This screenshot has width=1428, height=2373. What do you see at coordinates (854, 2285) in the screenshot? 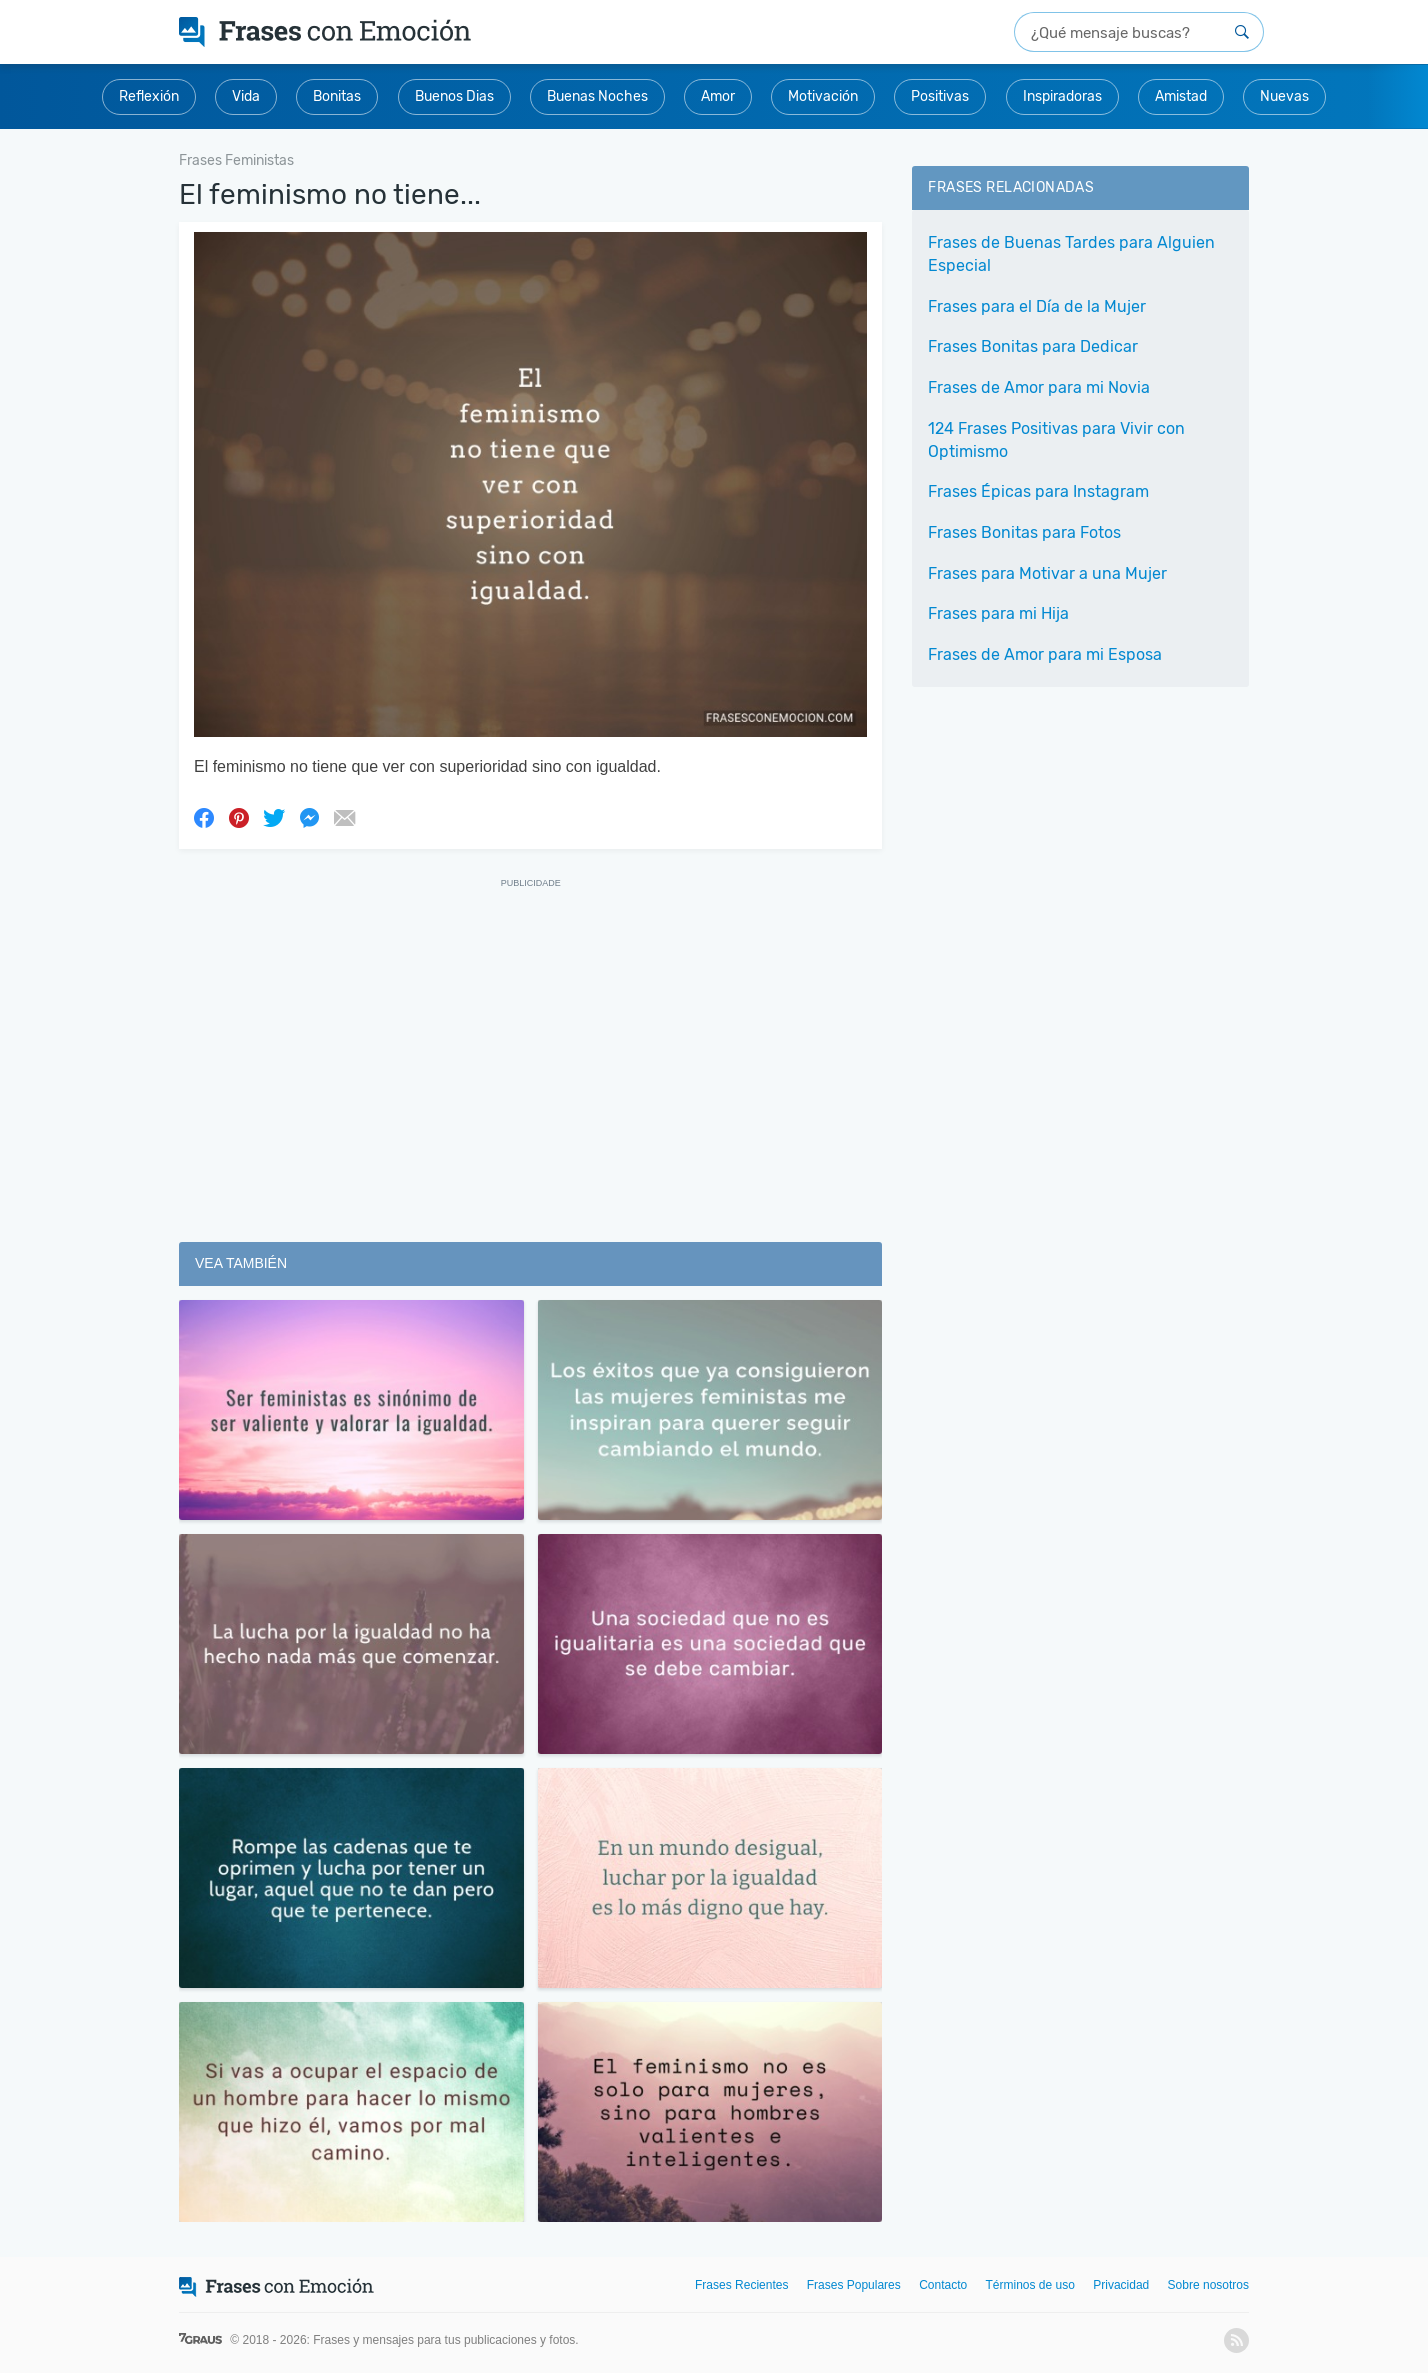
I see `Frases Populares` at bounding box center [854, 2285].